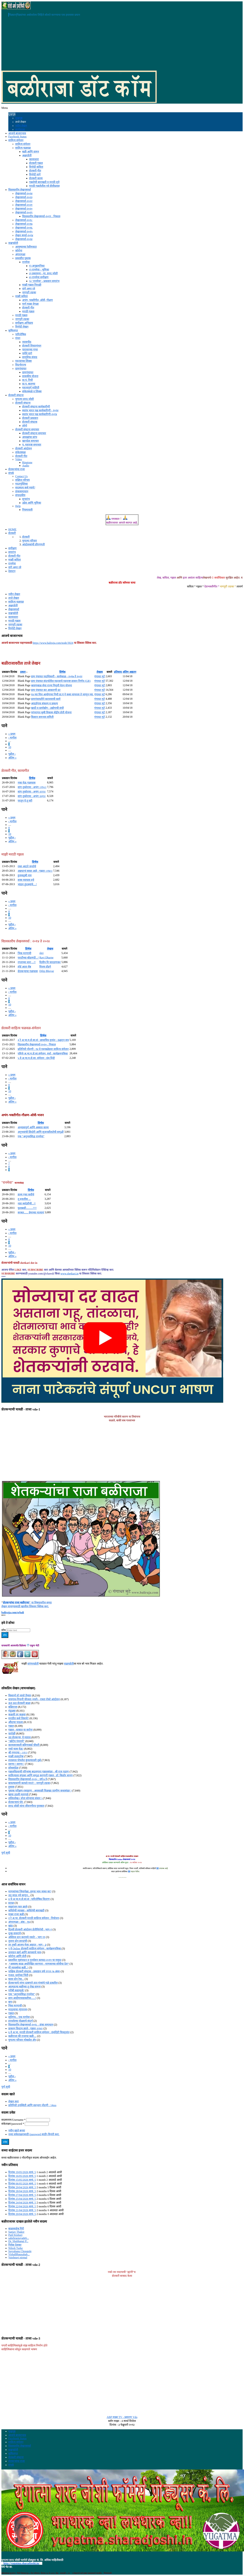  What do you see at coordinates (40, 1775) in the screenshot?
I see `साहित्याला संपृक्त आणि समृद्ध करणारी गझल : डाॅ. किशाेर सानप` at bounding box center [40, 1775].